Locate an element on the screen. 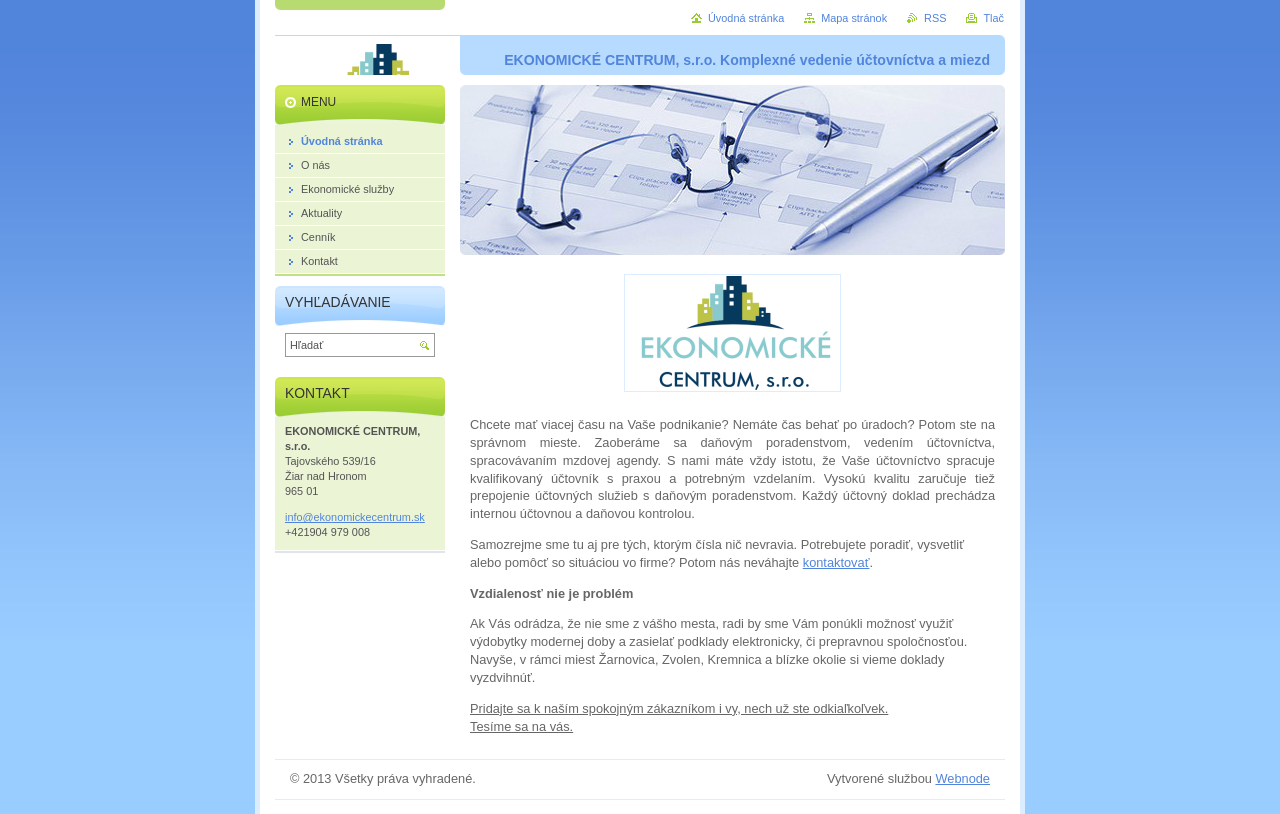 The height and width of the screenshot is (814, 1280). kontaktovať is located at coordinates (836, 562).